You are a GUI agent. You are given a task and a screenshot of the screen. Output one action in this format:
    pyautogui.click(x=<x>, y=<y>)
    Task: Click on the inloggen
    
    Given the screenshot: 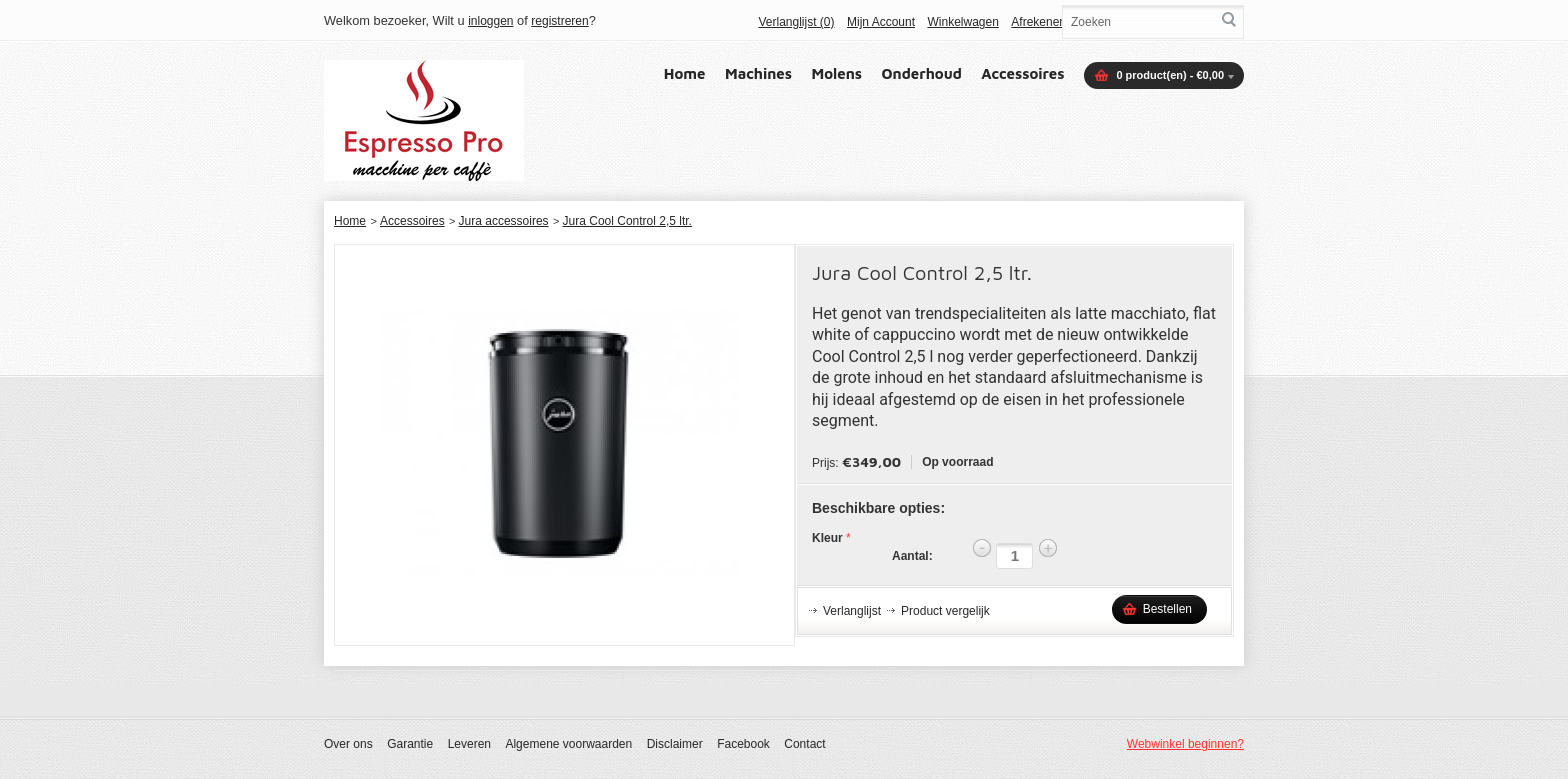 What is the action you would take?
    pyautogui.click(x=490, y=21)
    